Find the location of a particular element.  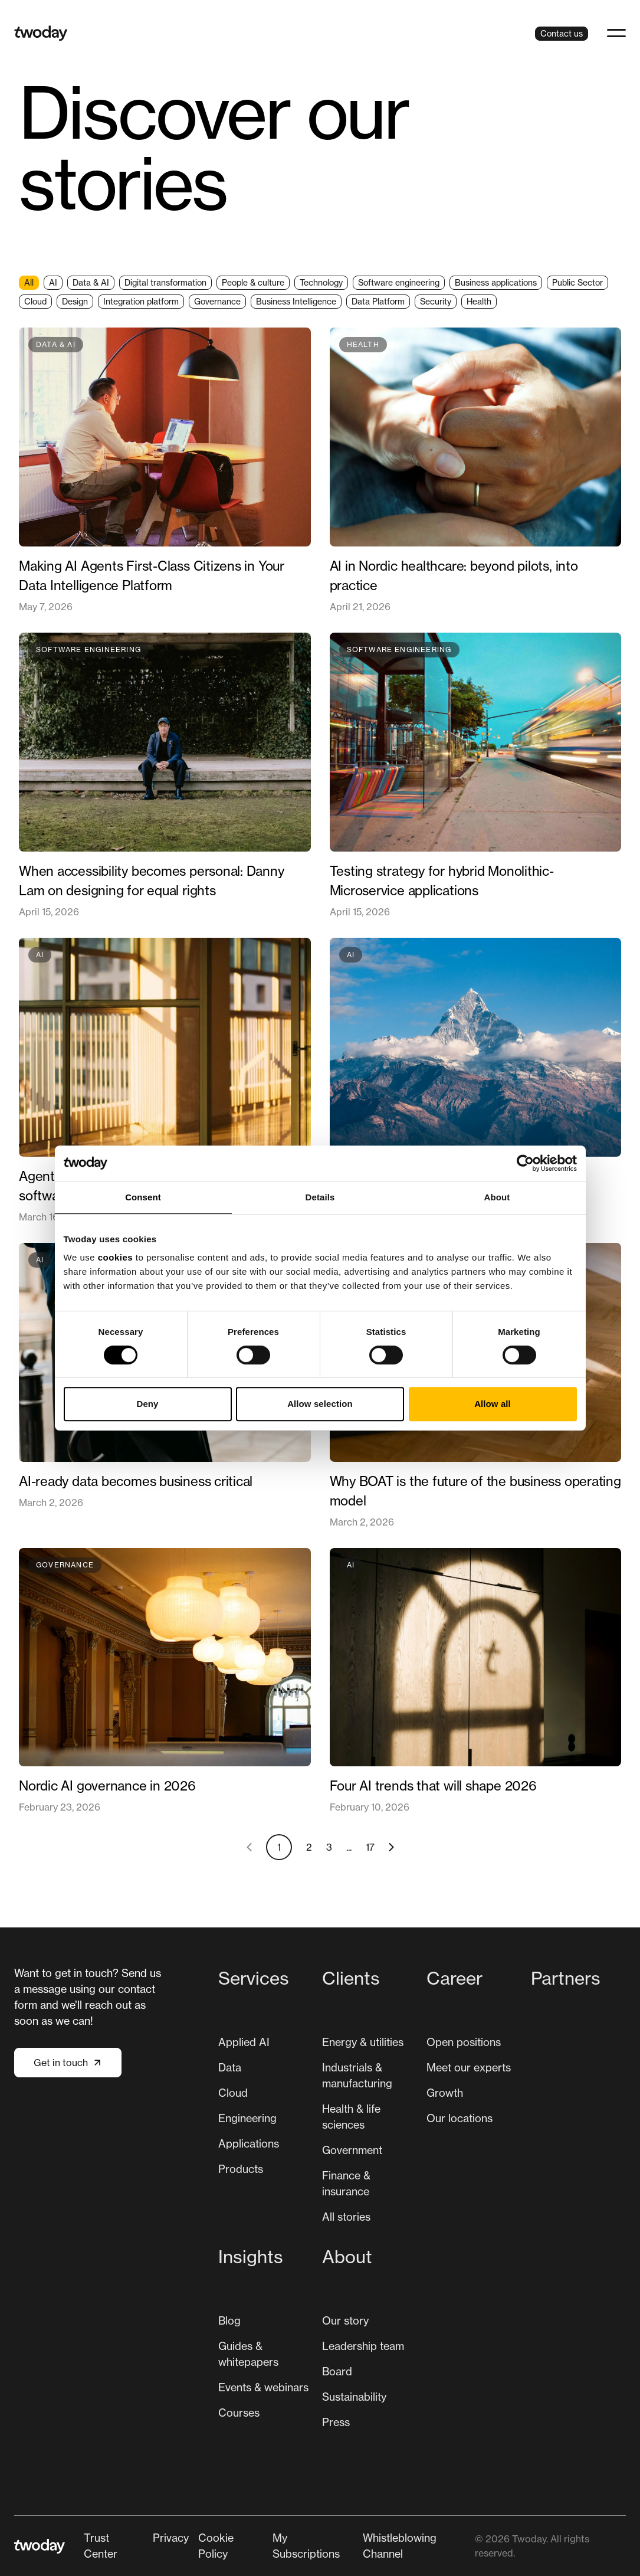

Growth is located at coordinates (444, 2092).